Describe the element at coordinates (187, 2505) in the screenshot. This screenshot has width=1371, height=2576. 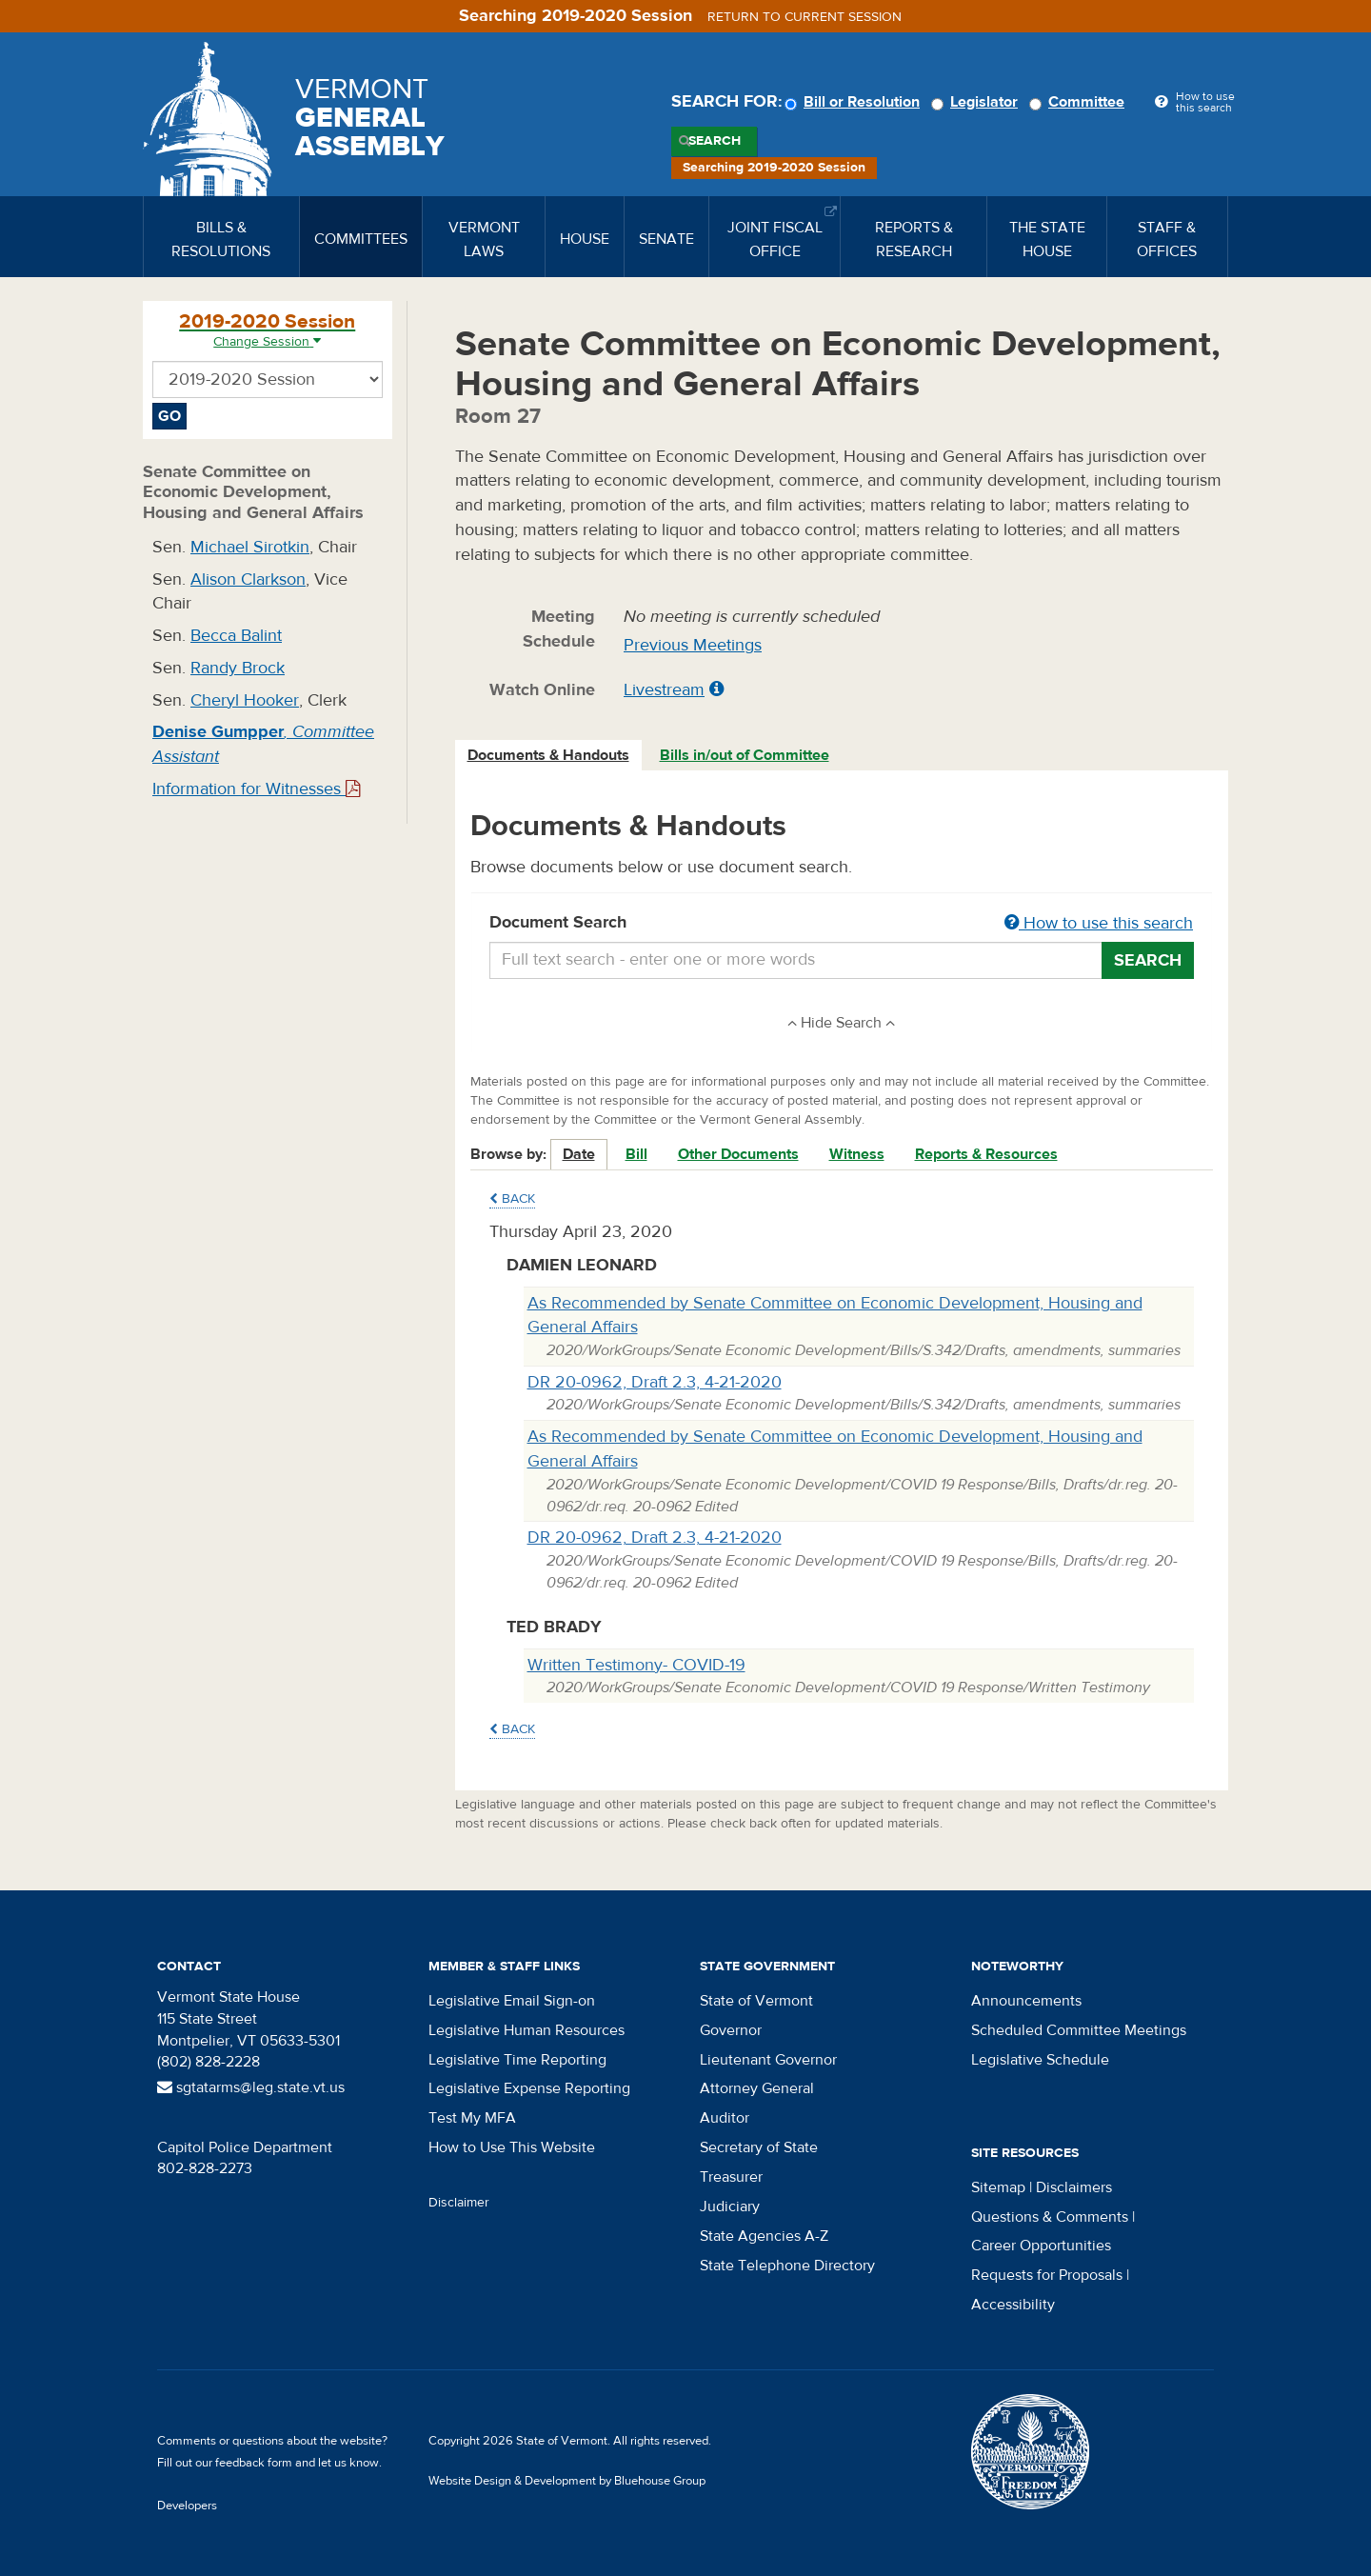
I see `Developers` at that location.